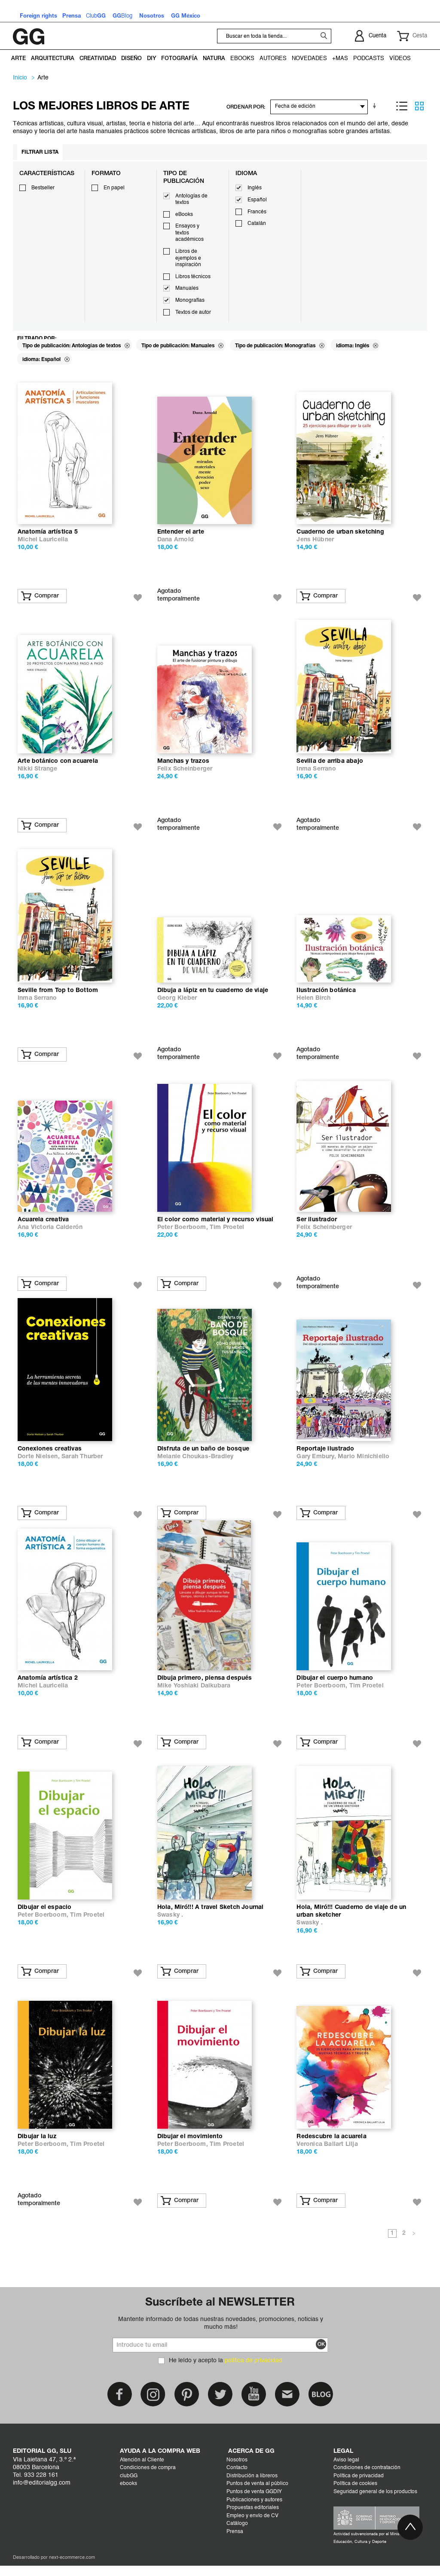  I want to click on Atención al Cliente, so click(142, 2470).